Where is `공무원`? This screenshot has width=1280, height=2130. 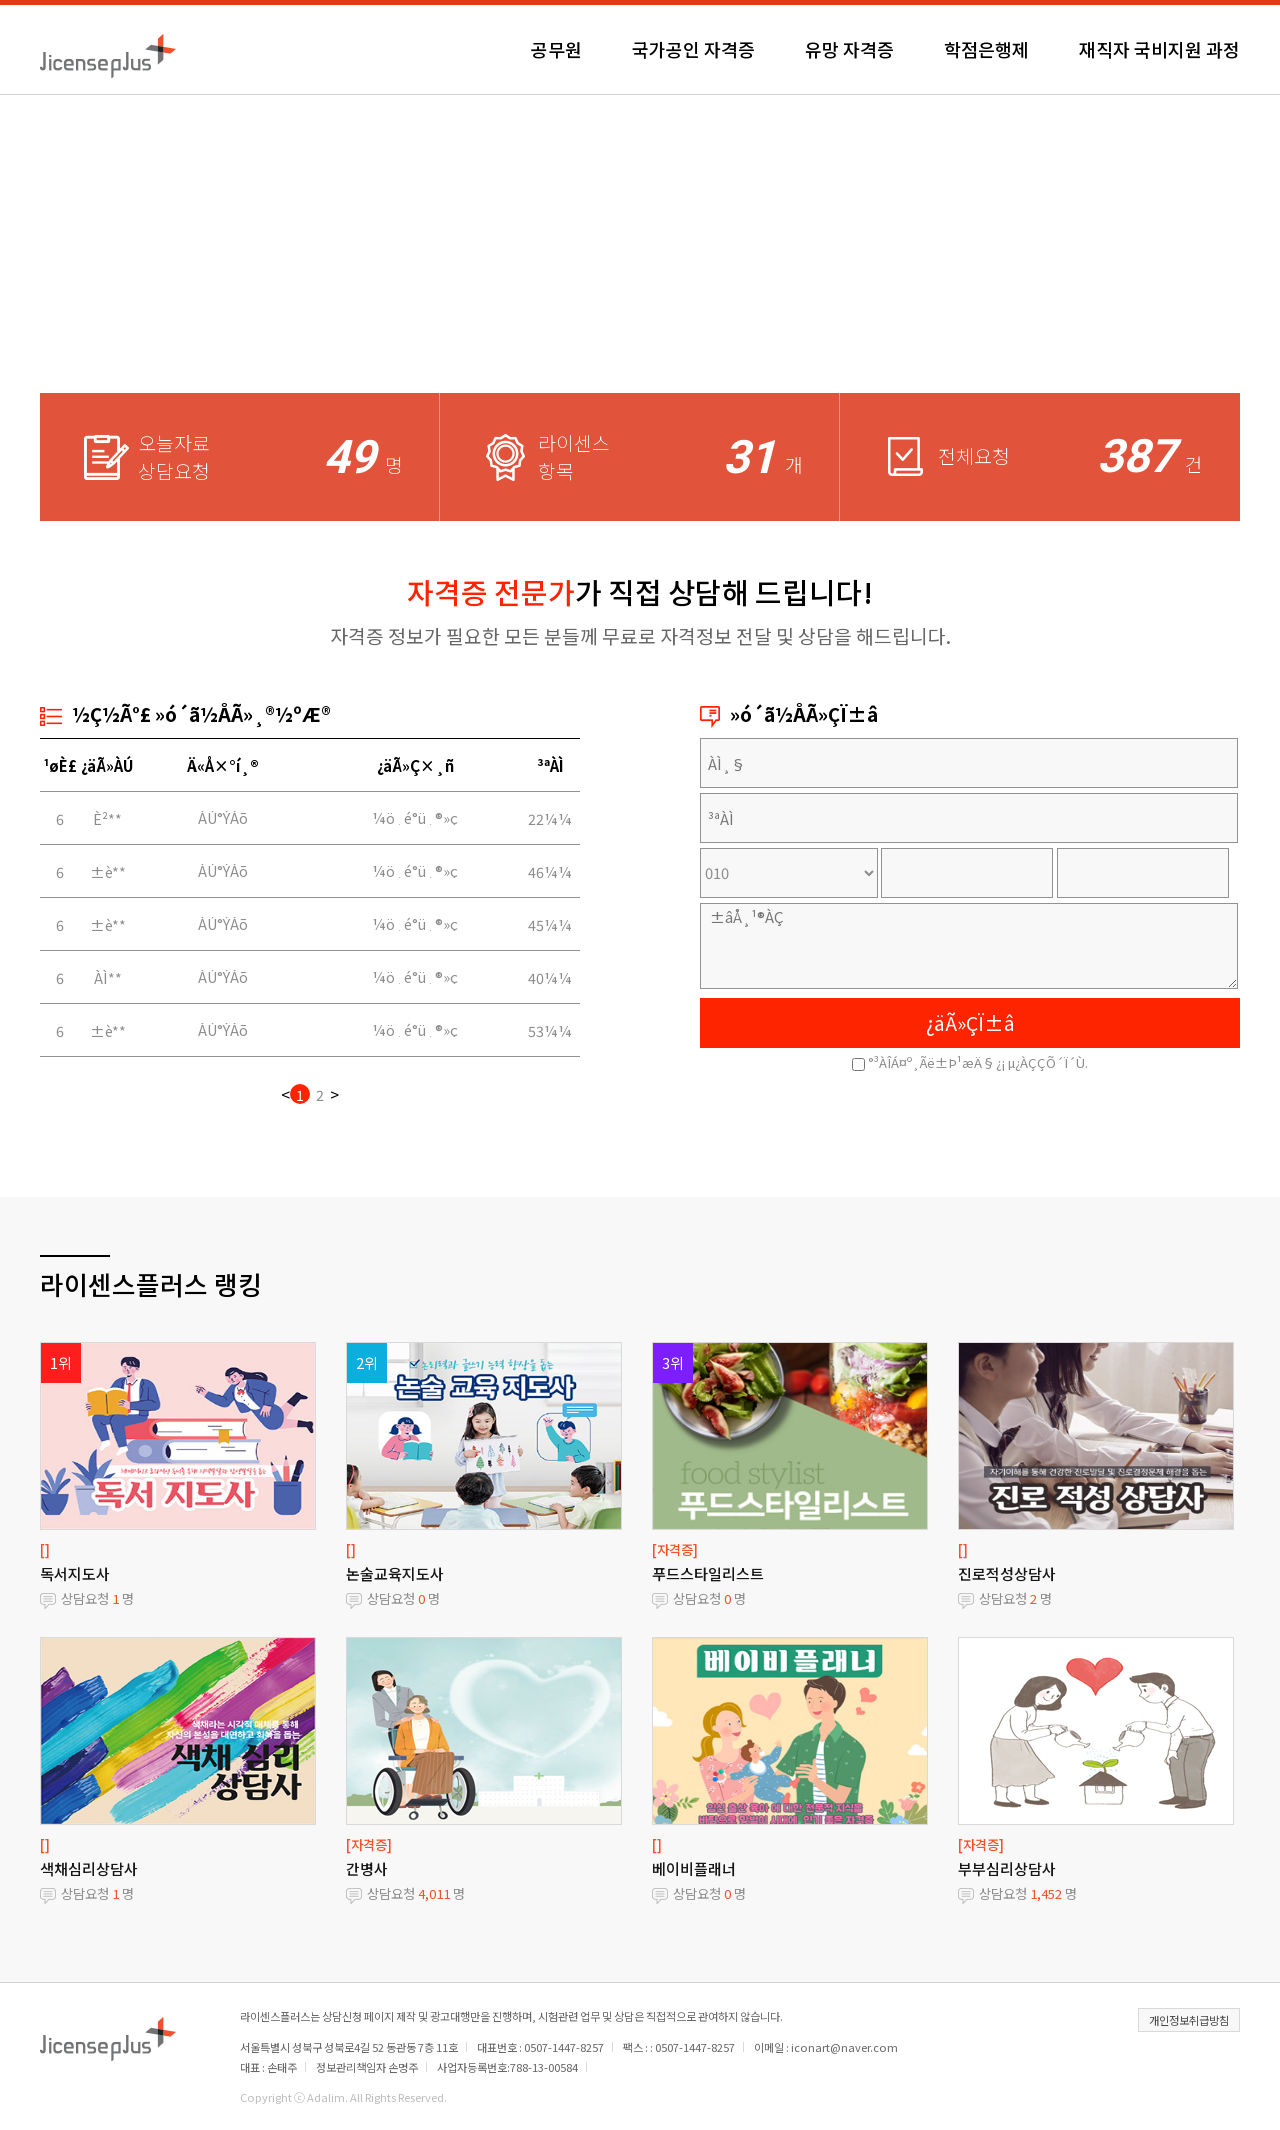
공무원 is located at coordinates (556, 49).